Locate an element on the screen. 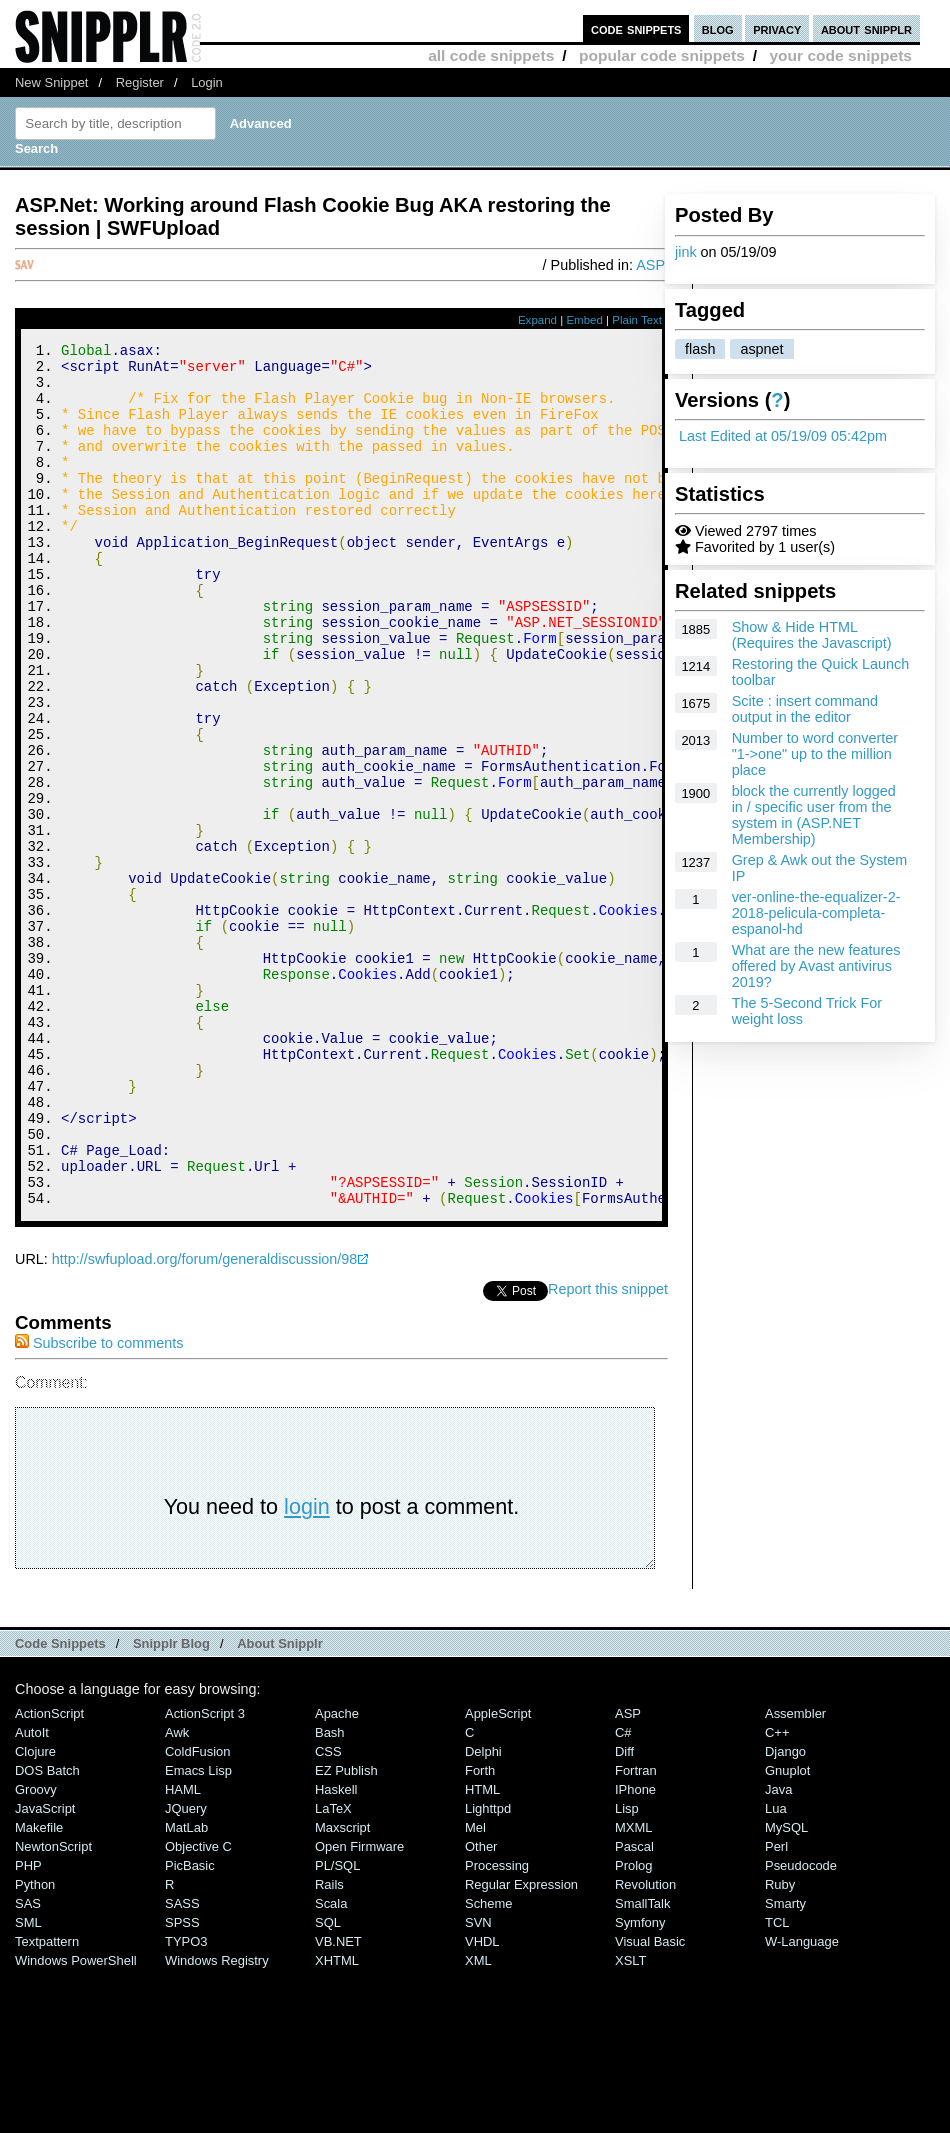 The width and height of the screenshot is (950, 2133). ActionScript 3 is located at coordinates (205, 1875).